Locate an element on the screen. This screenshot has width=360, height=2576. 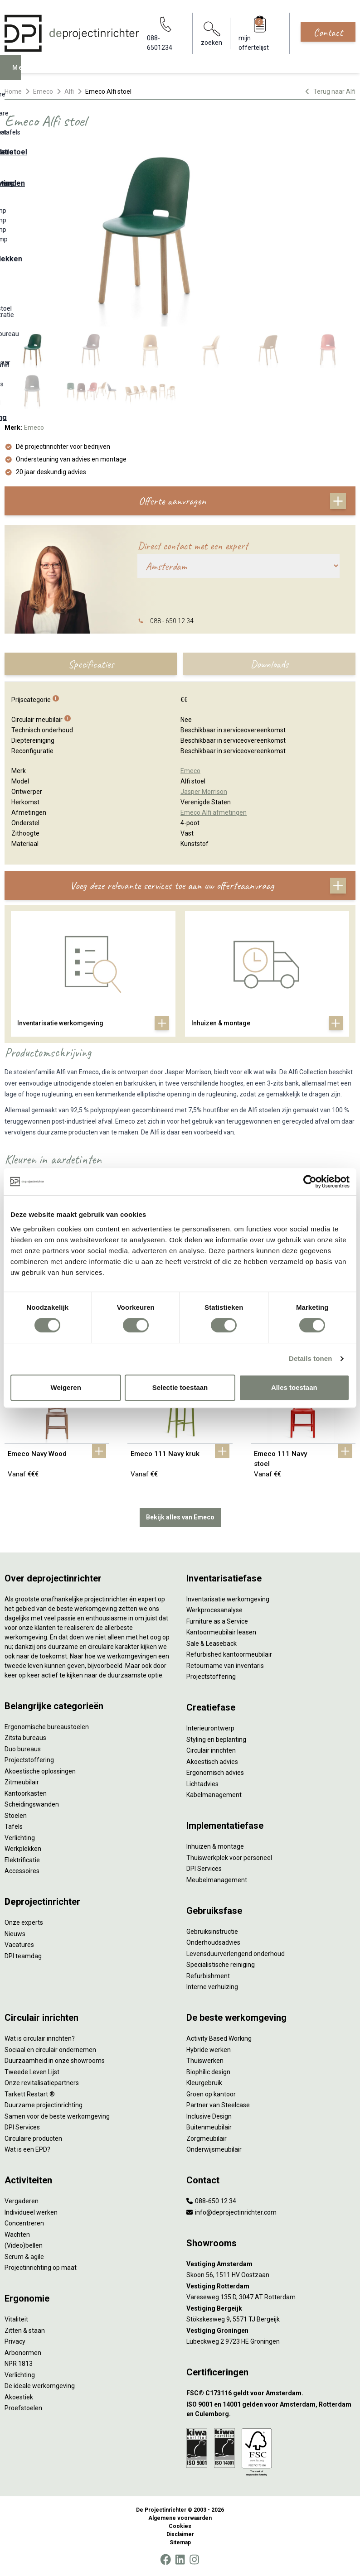
Tarkett Restart ® is located at coordinates (30, 2094).